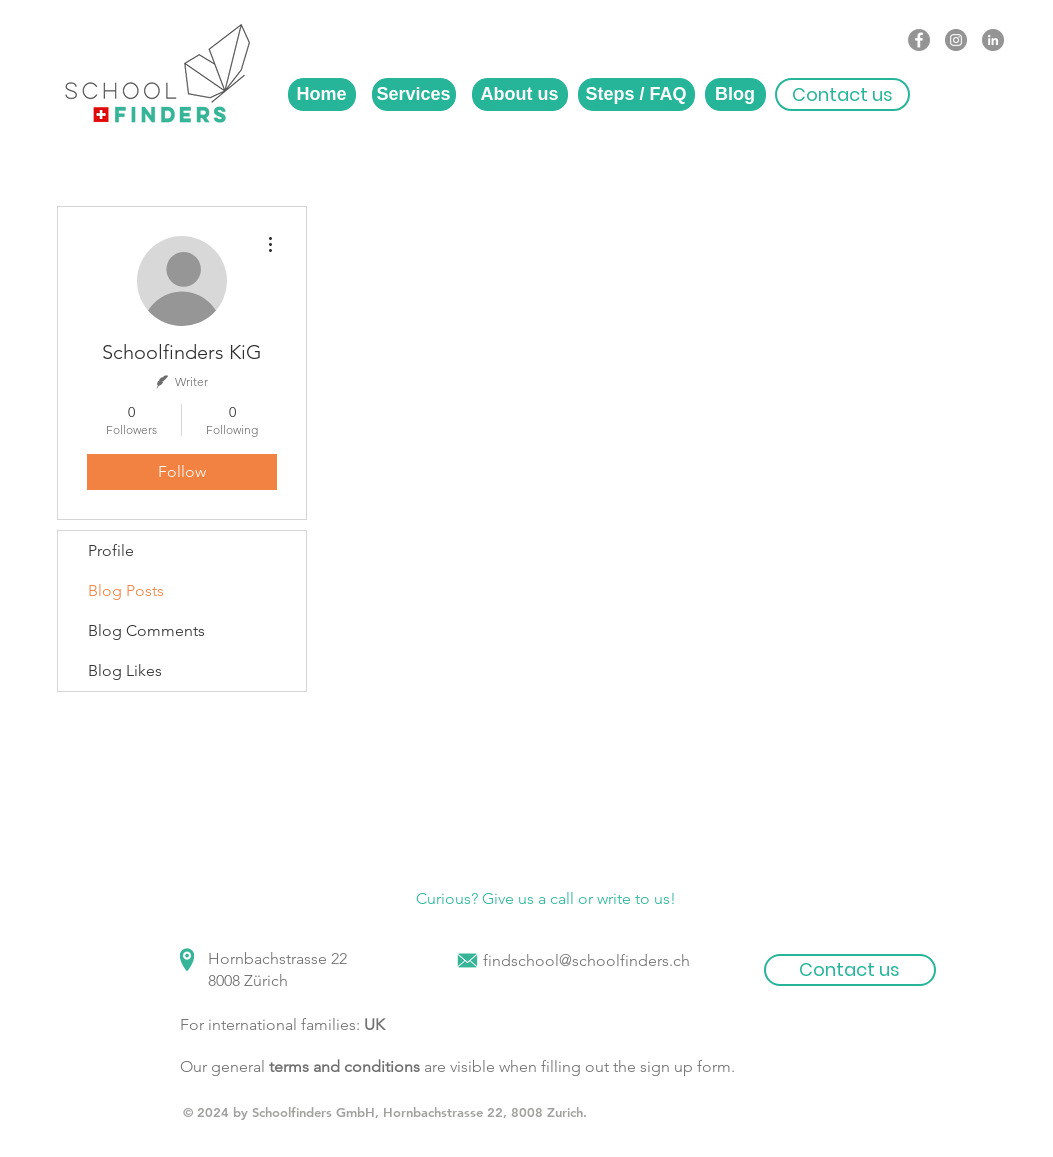  What do you see at coordinates (520, 94) in the screenshot?
I see `[About us]` at bounding box center [520, 94].